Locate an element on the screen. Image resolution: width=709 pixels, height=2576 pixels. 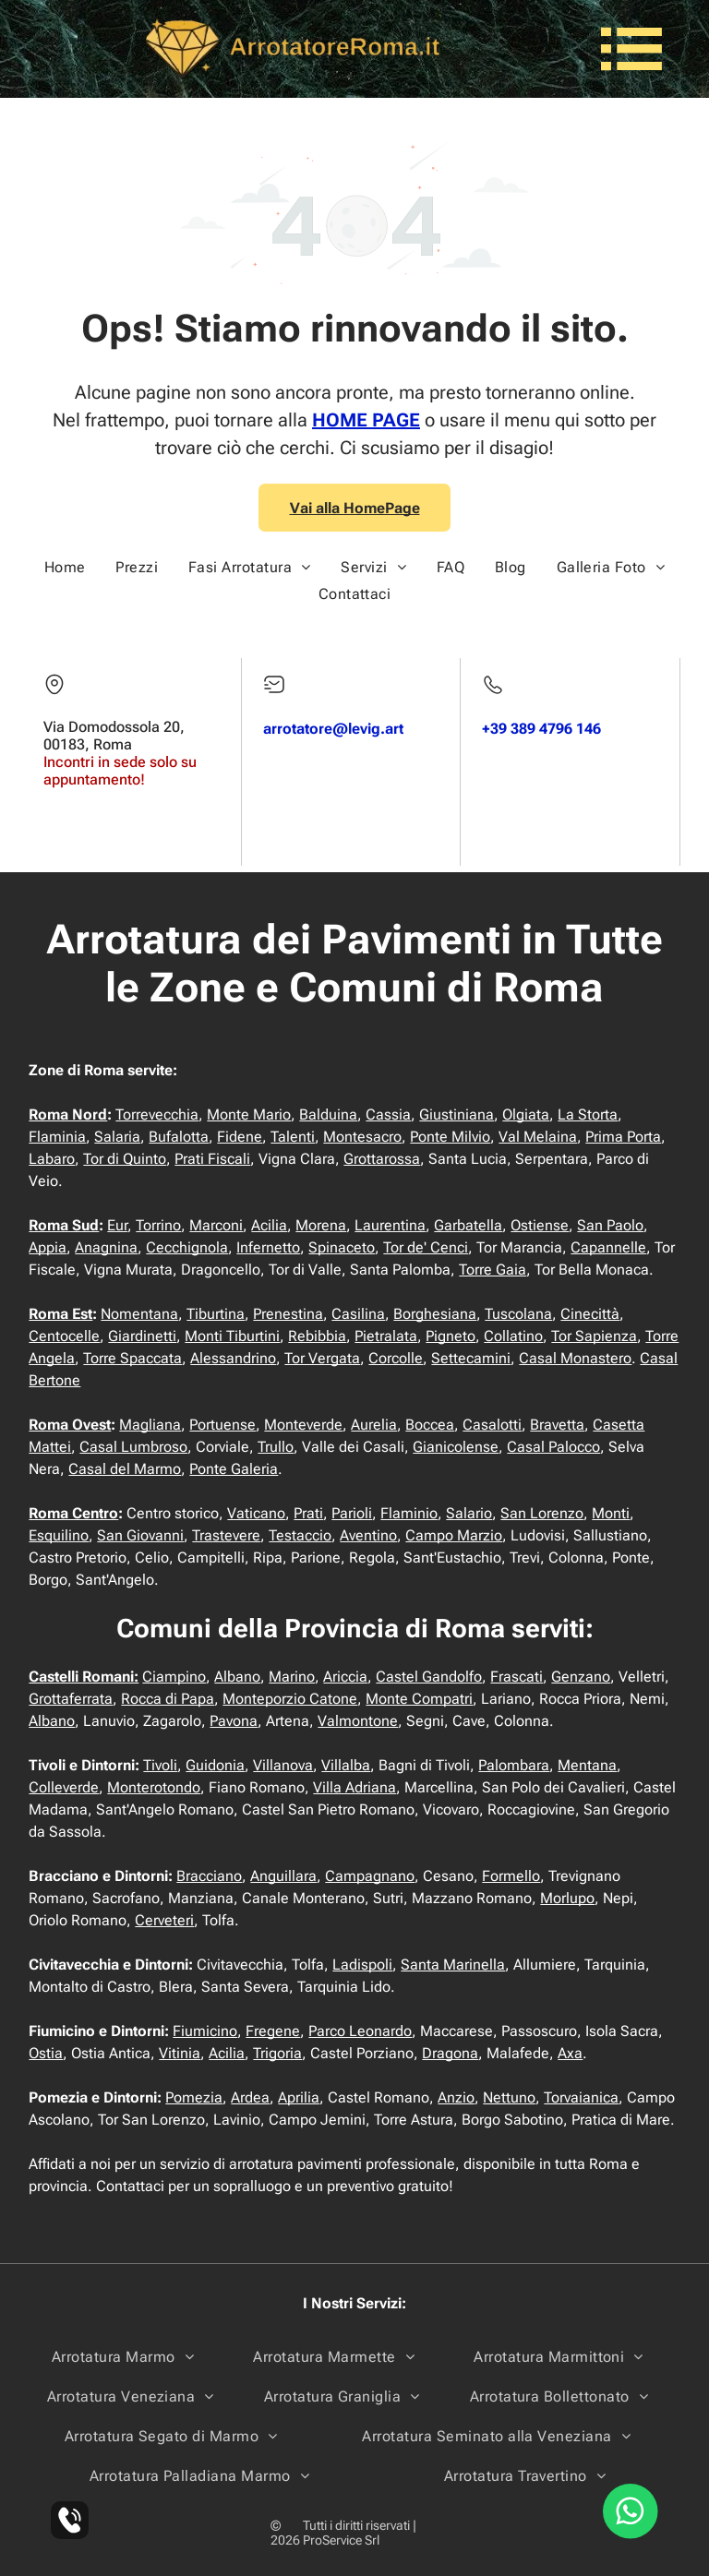
Ariccia is located at coordinates (345, 1676).